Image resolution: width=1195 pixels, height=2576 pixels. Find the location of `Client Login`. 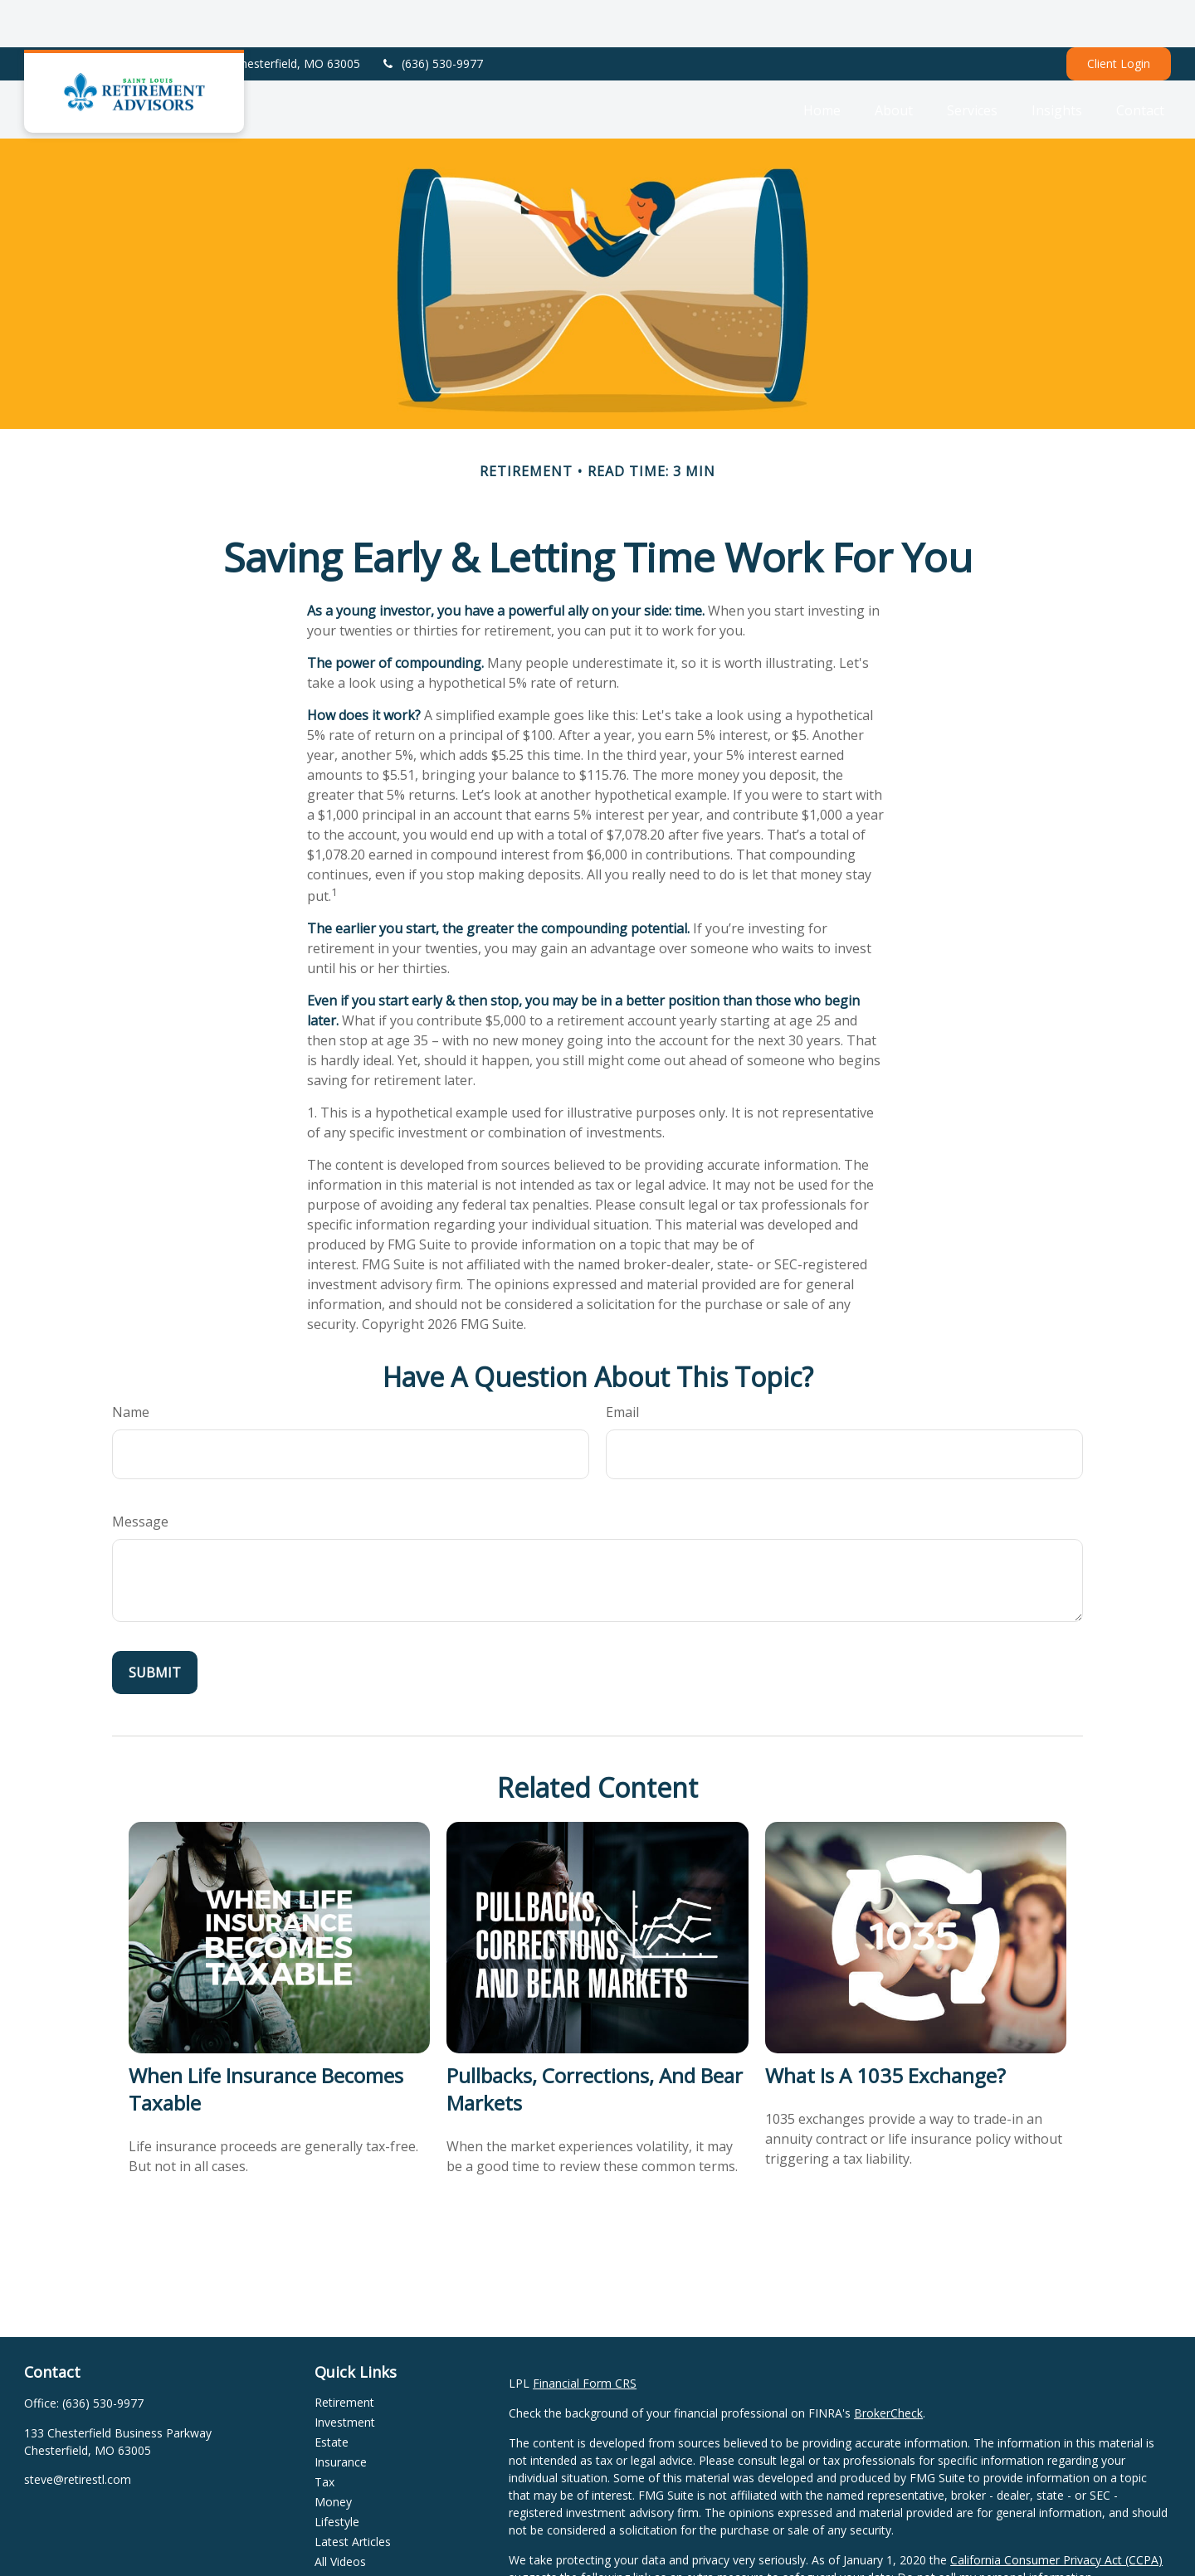

Client Login is located at coordinates (1118, 17).